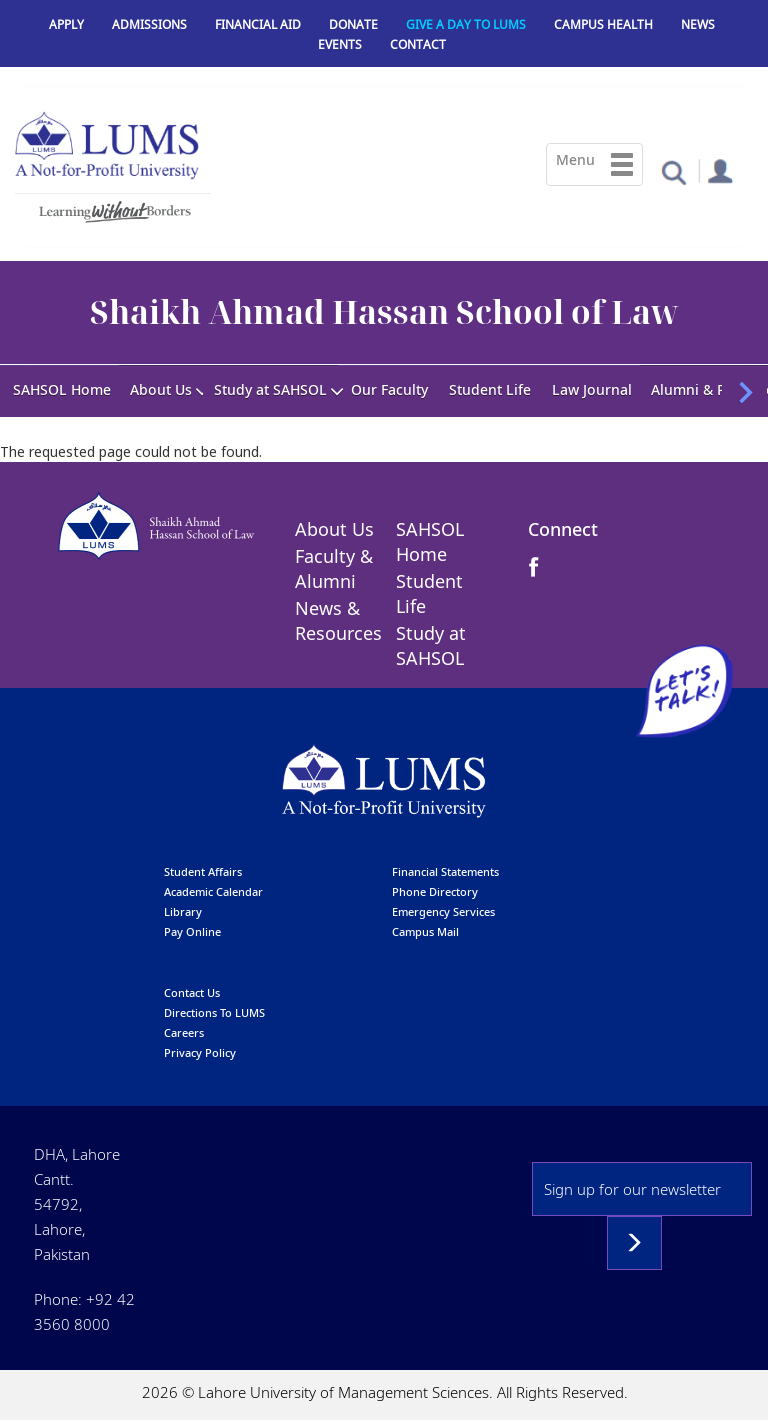  Describe the element at coordinates (161, 389) in the screenshot. I see `About Us` at that location.